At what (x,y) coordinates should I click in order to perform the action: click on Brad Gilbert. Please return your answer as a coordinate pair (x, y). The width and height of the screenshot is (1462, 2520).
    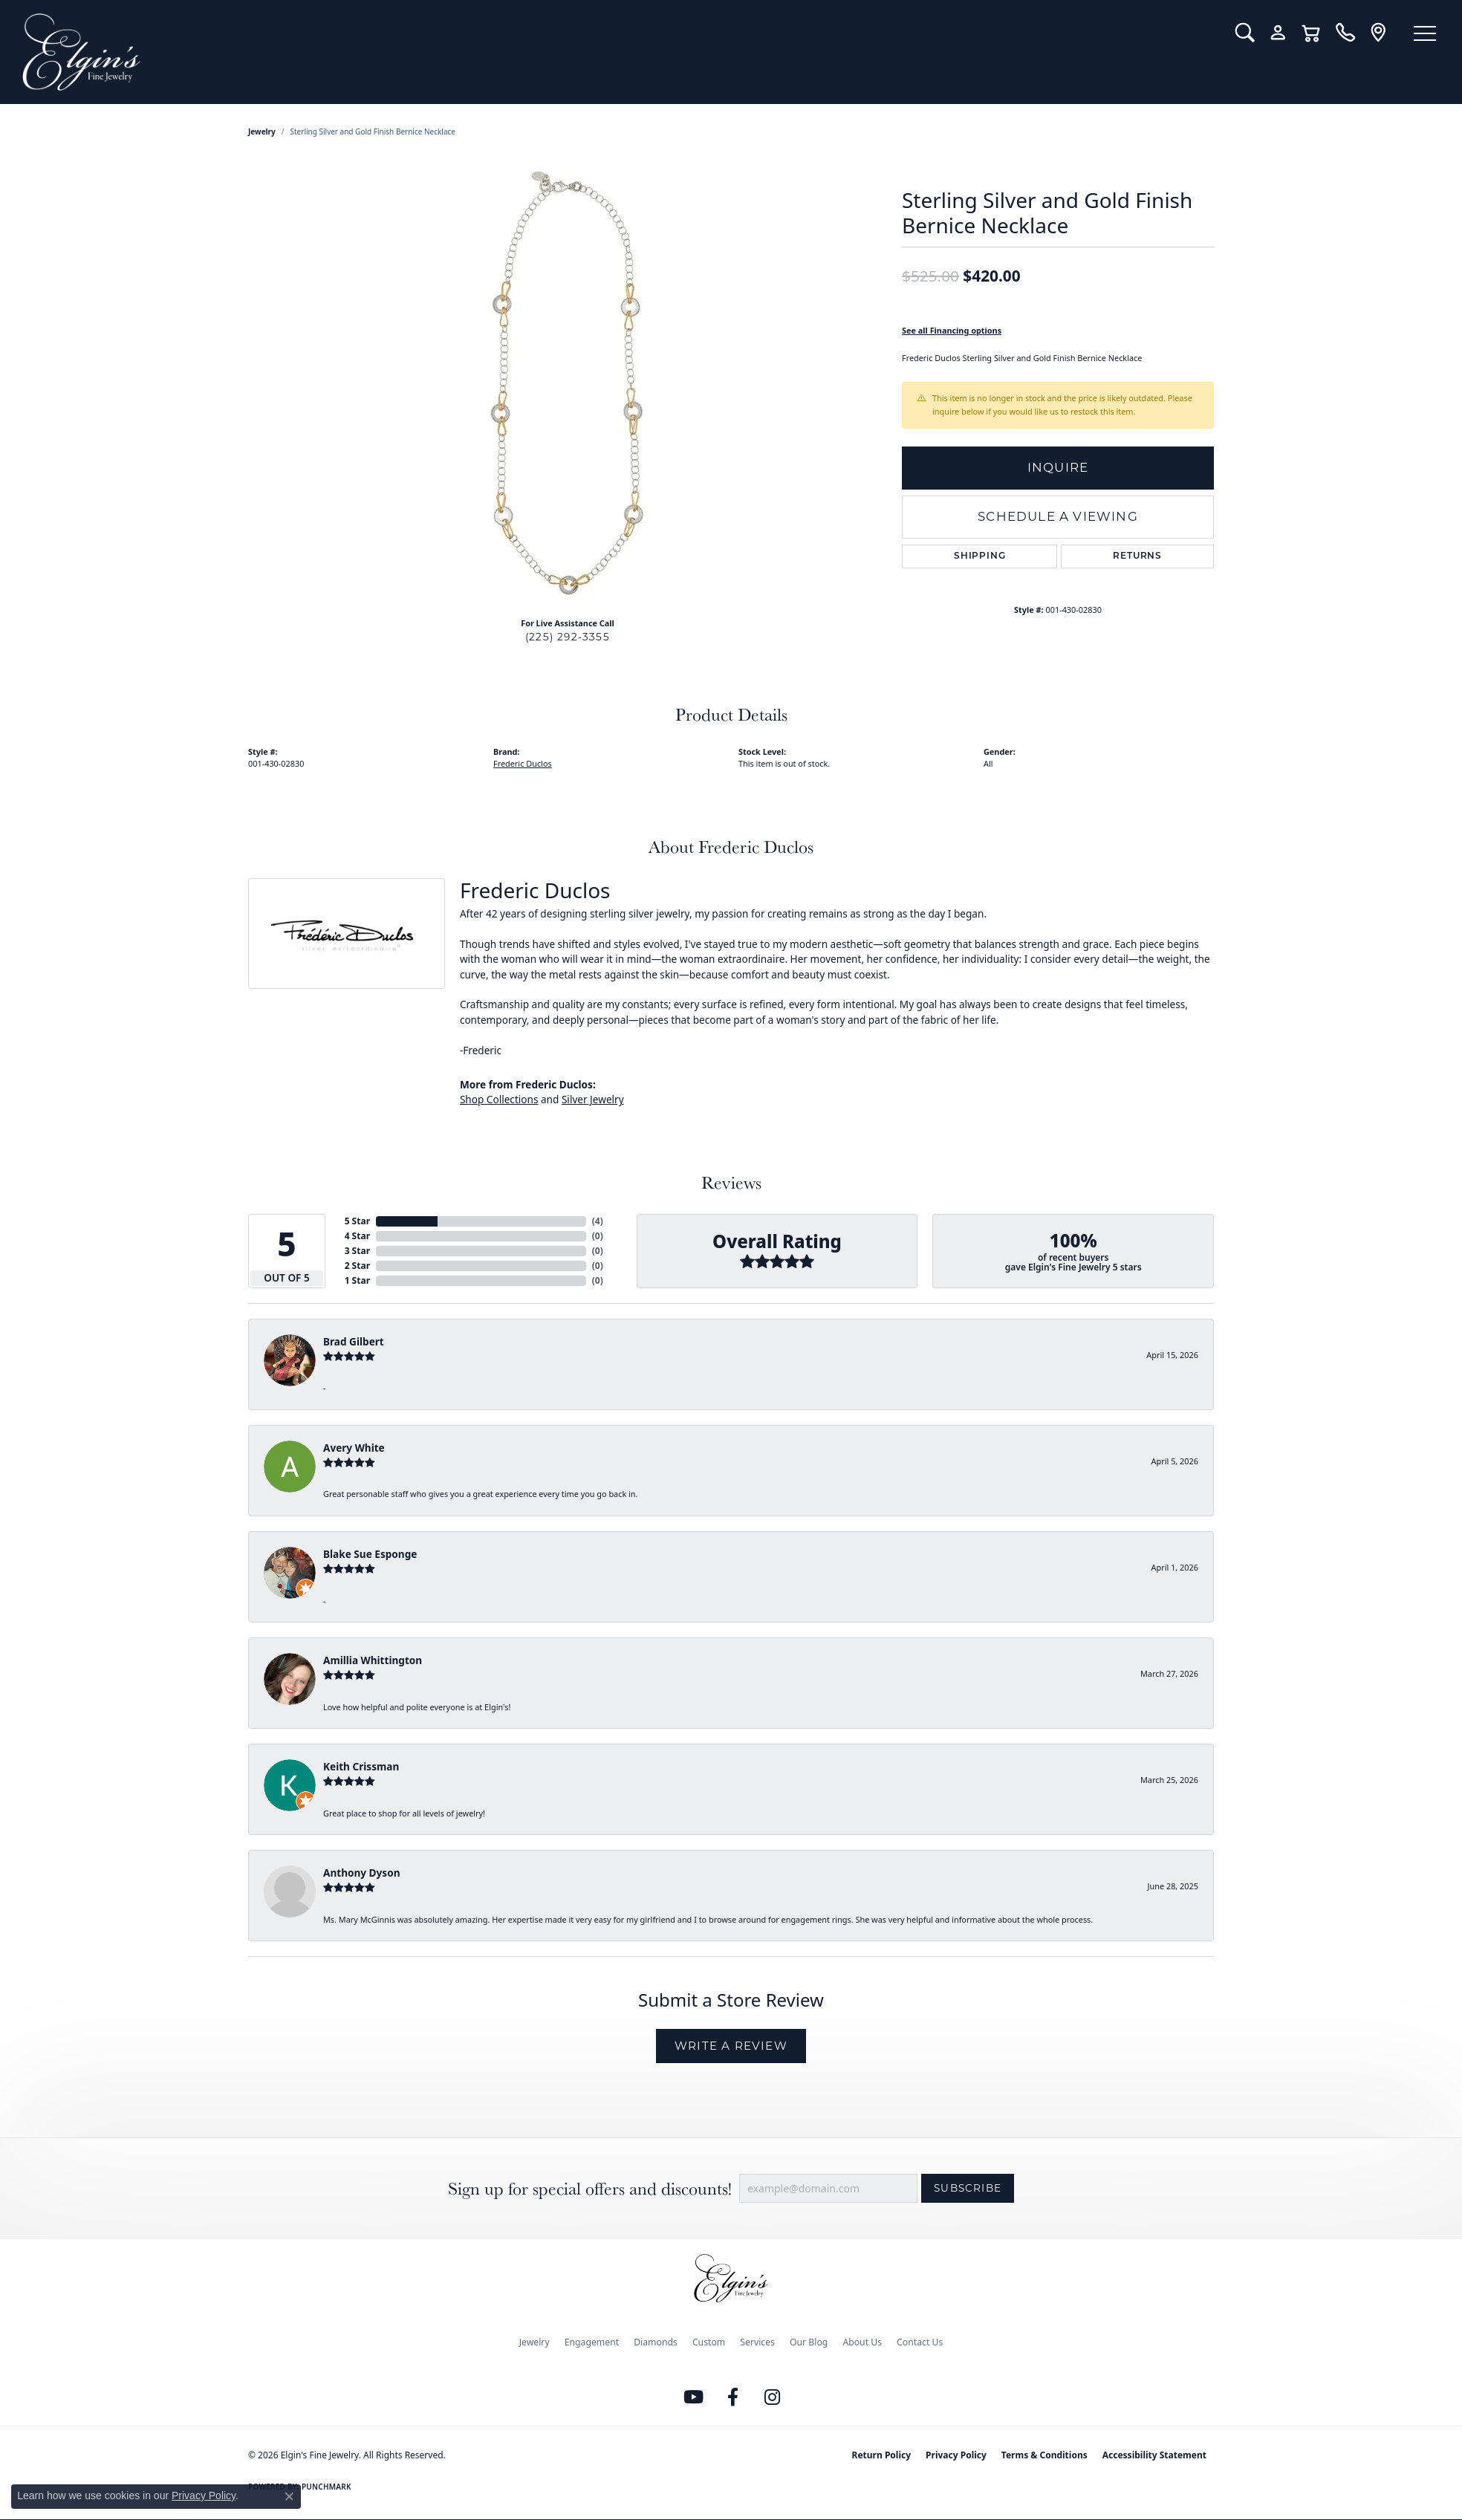
    Looking at the image, I should click on (353, 1341).